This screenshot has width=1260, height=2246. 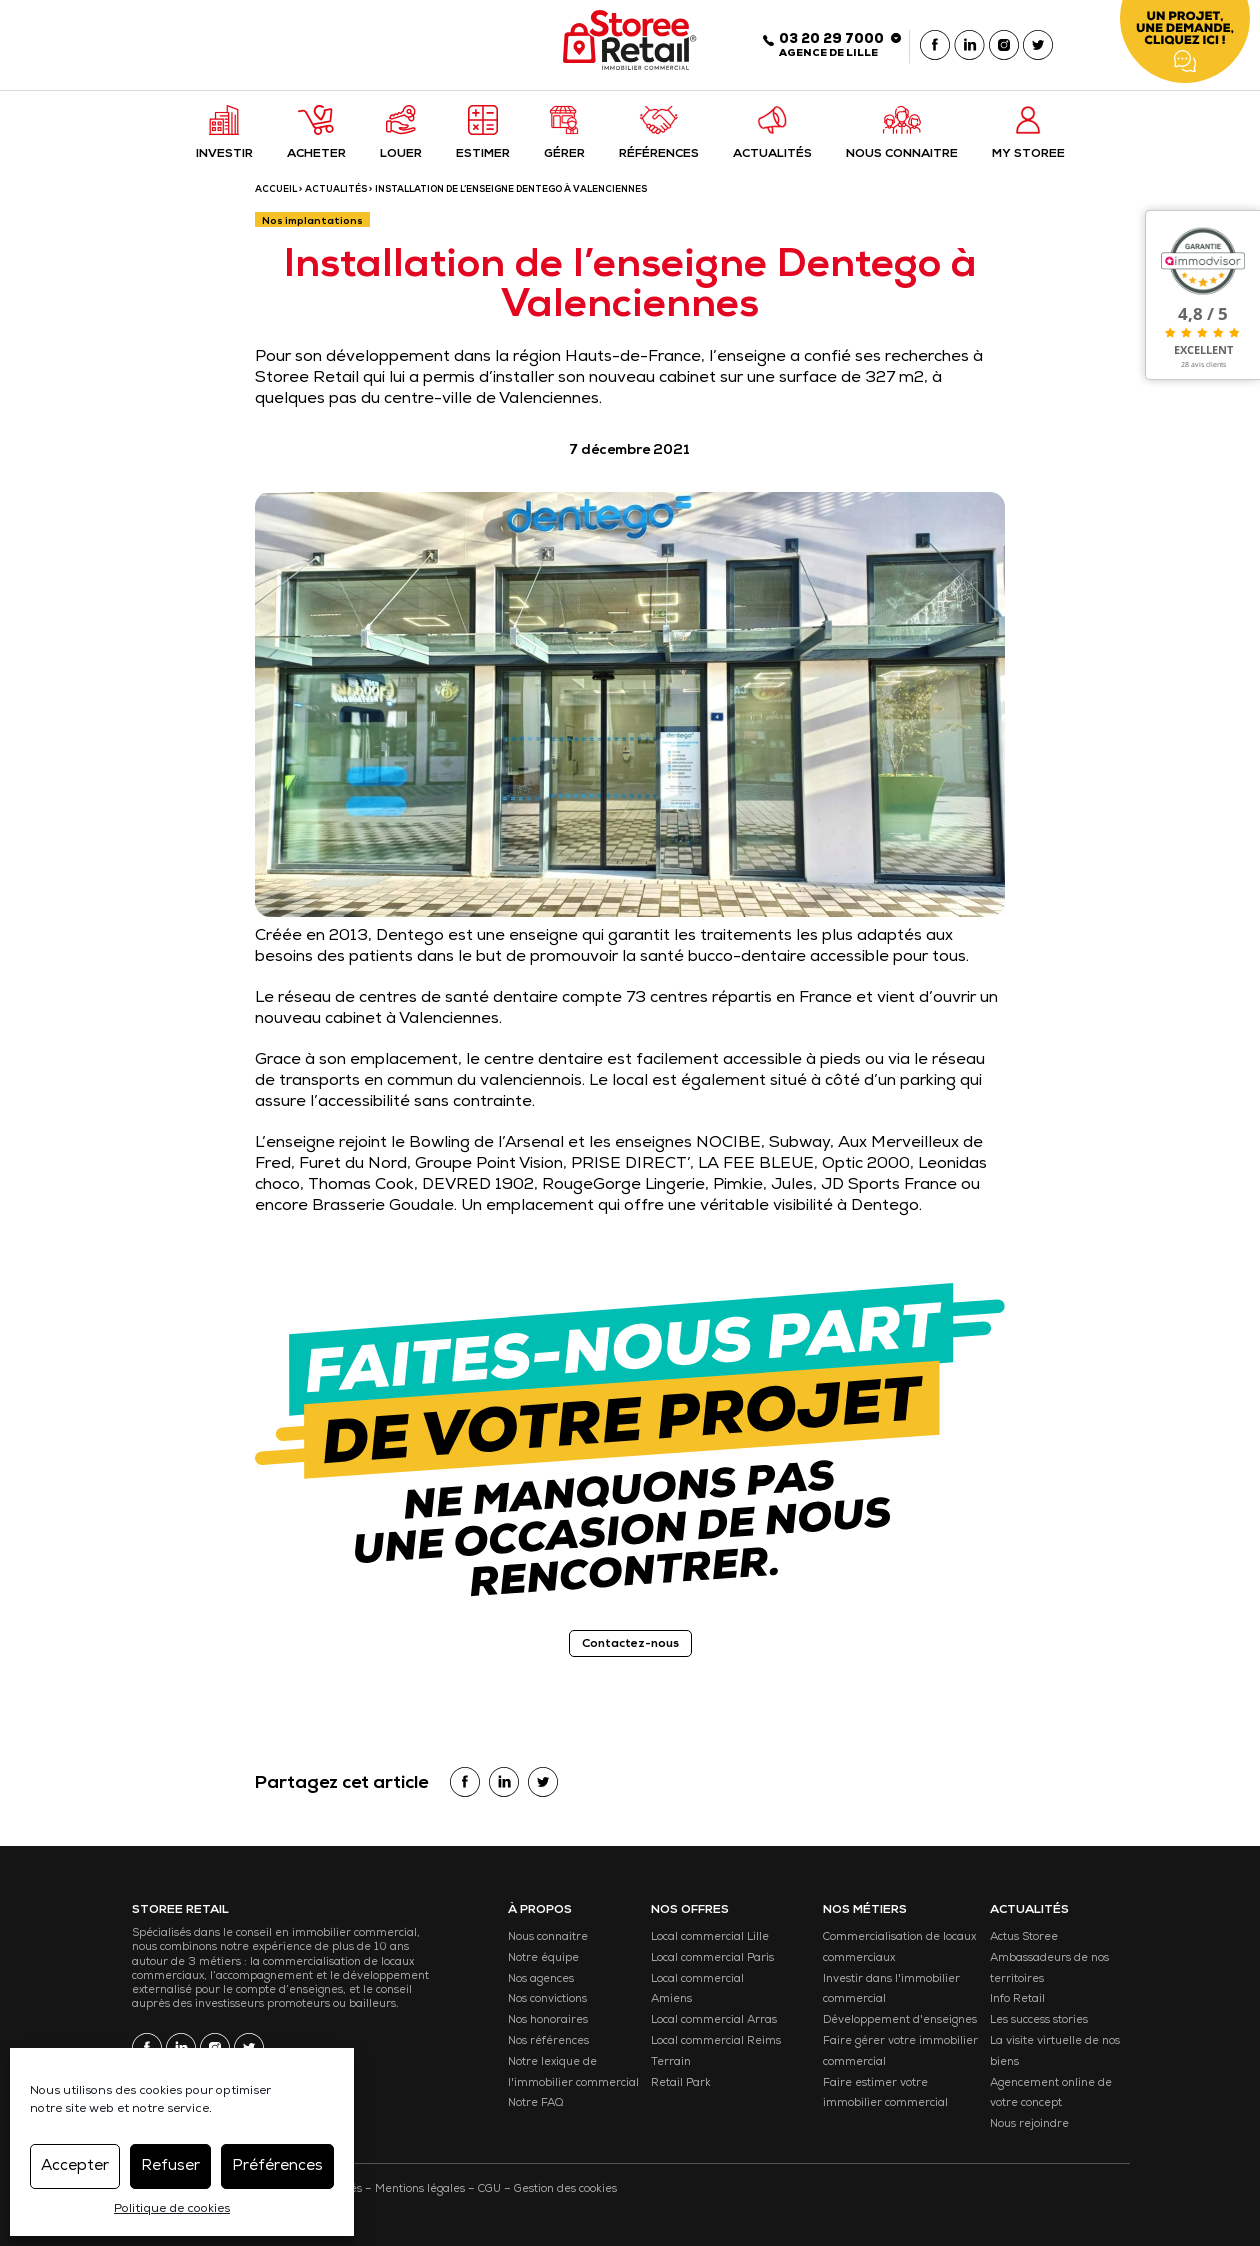 What do you see at coordinates (1039, 2020) in the screenshot?
I see `Les success stories` at bounding box center [1039, 2020].